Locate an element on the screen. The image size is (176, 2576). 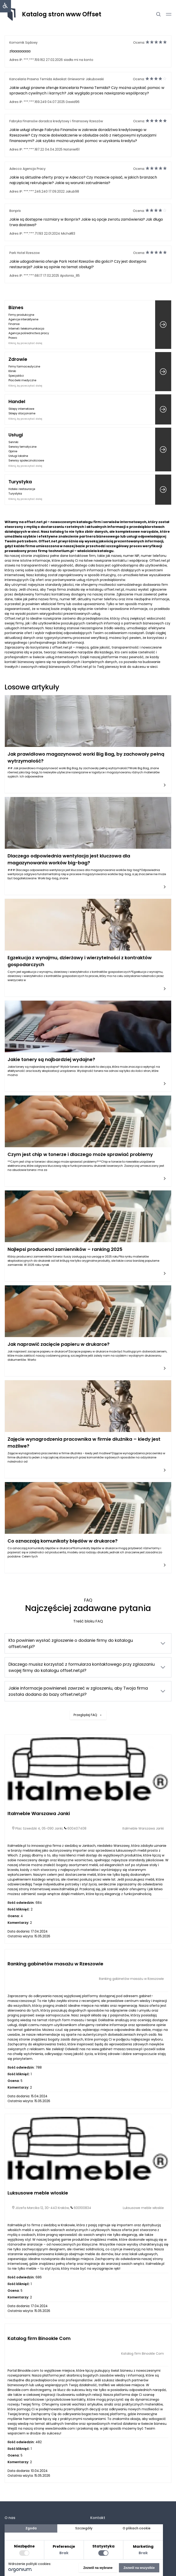
Luksusowe meble włoskie is located at coordinates (38, 2193).